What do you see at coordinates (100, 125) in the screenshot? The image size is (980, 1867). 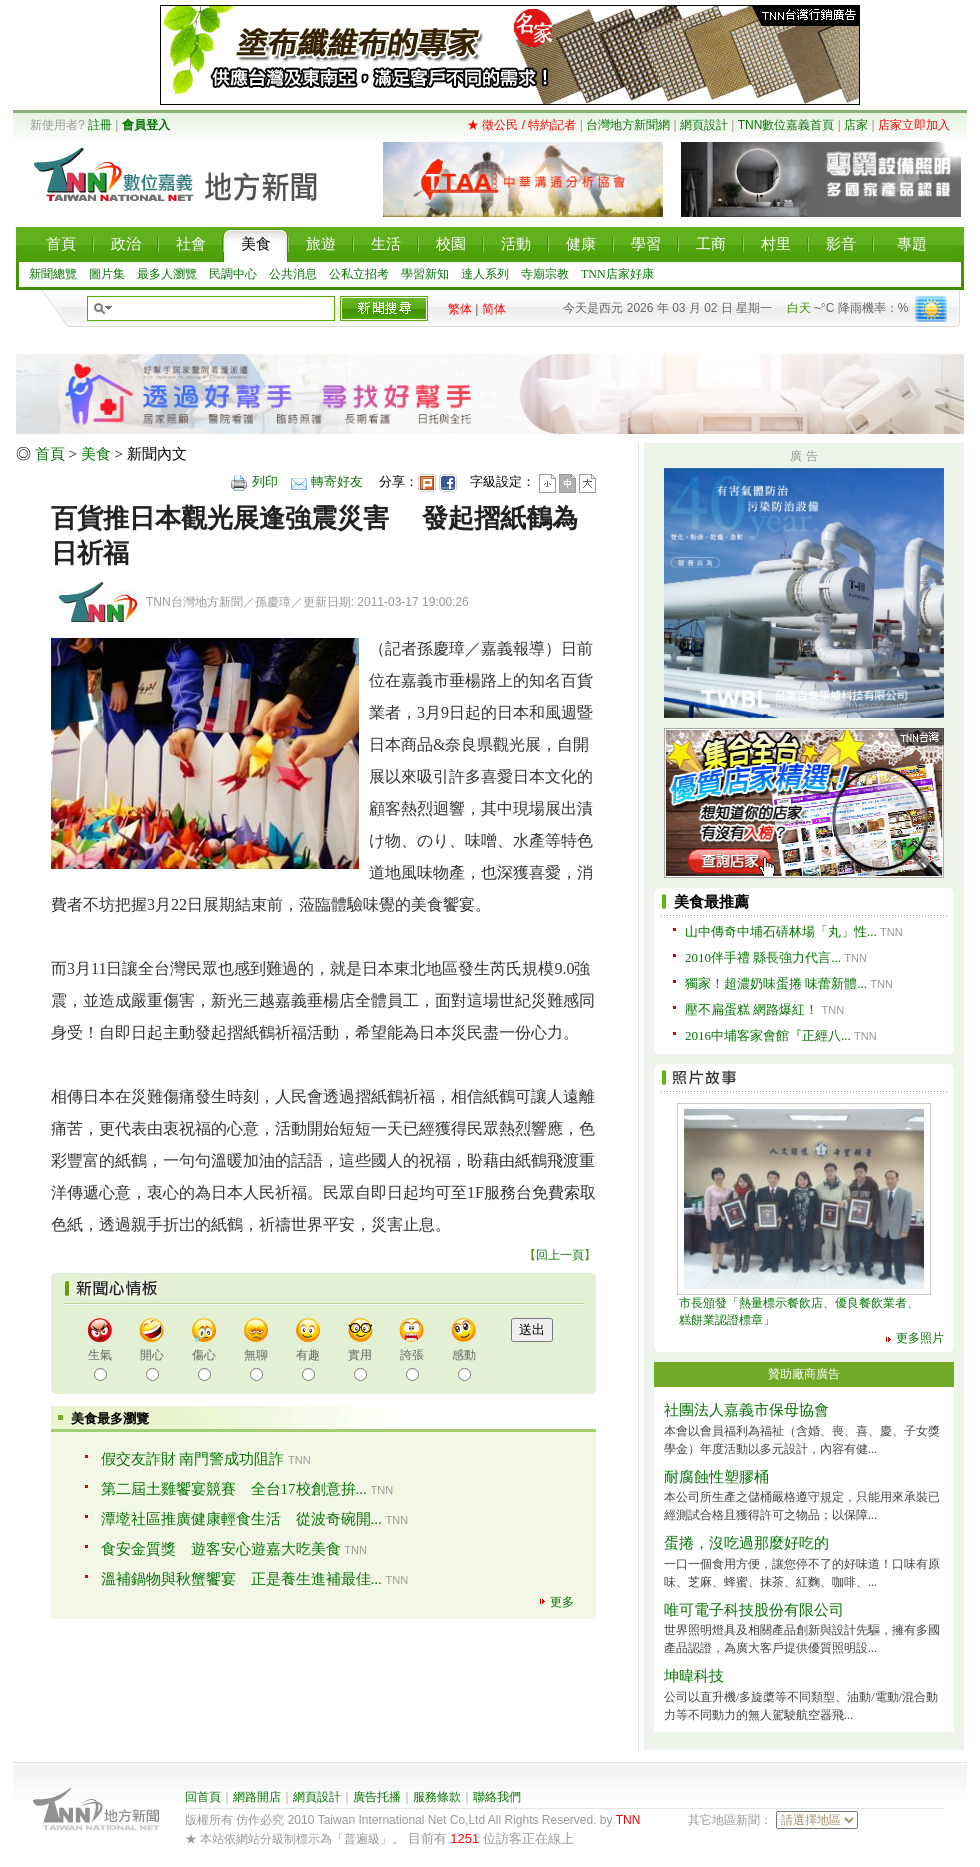 I see `註冊` at bounding box center [100, 125].